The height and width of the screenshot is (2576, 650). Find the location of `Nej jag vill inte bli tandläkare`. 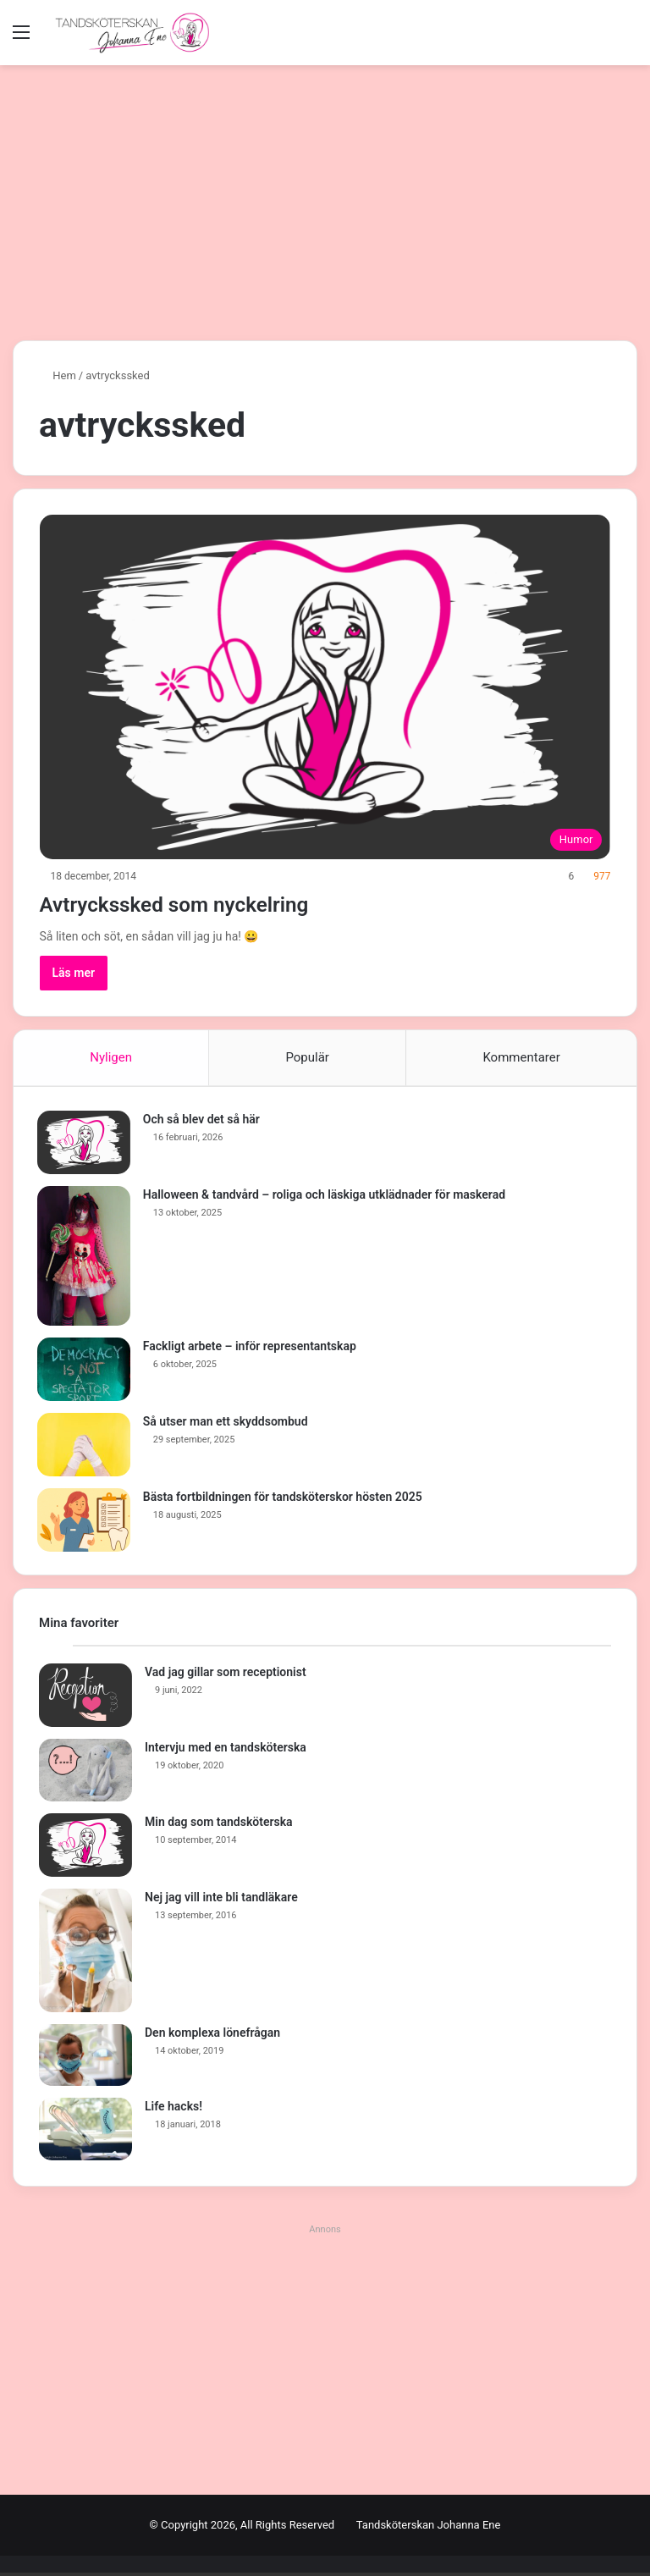

Nej jag vill inte bli tandläkare is located at coordinates (221, 1900).